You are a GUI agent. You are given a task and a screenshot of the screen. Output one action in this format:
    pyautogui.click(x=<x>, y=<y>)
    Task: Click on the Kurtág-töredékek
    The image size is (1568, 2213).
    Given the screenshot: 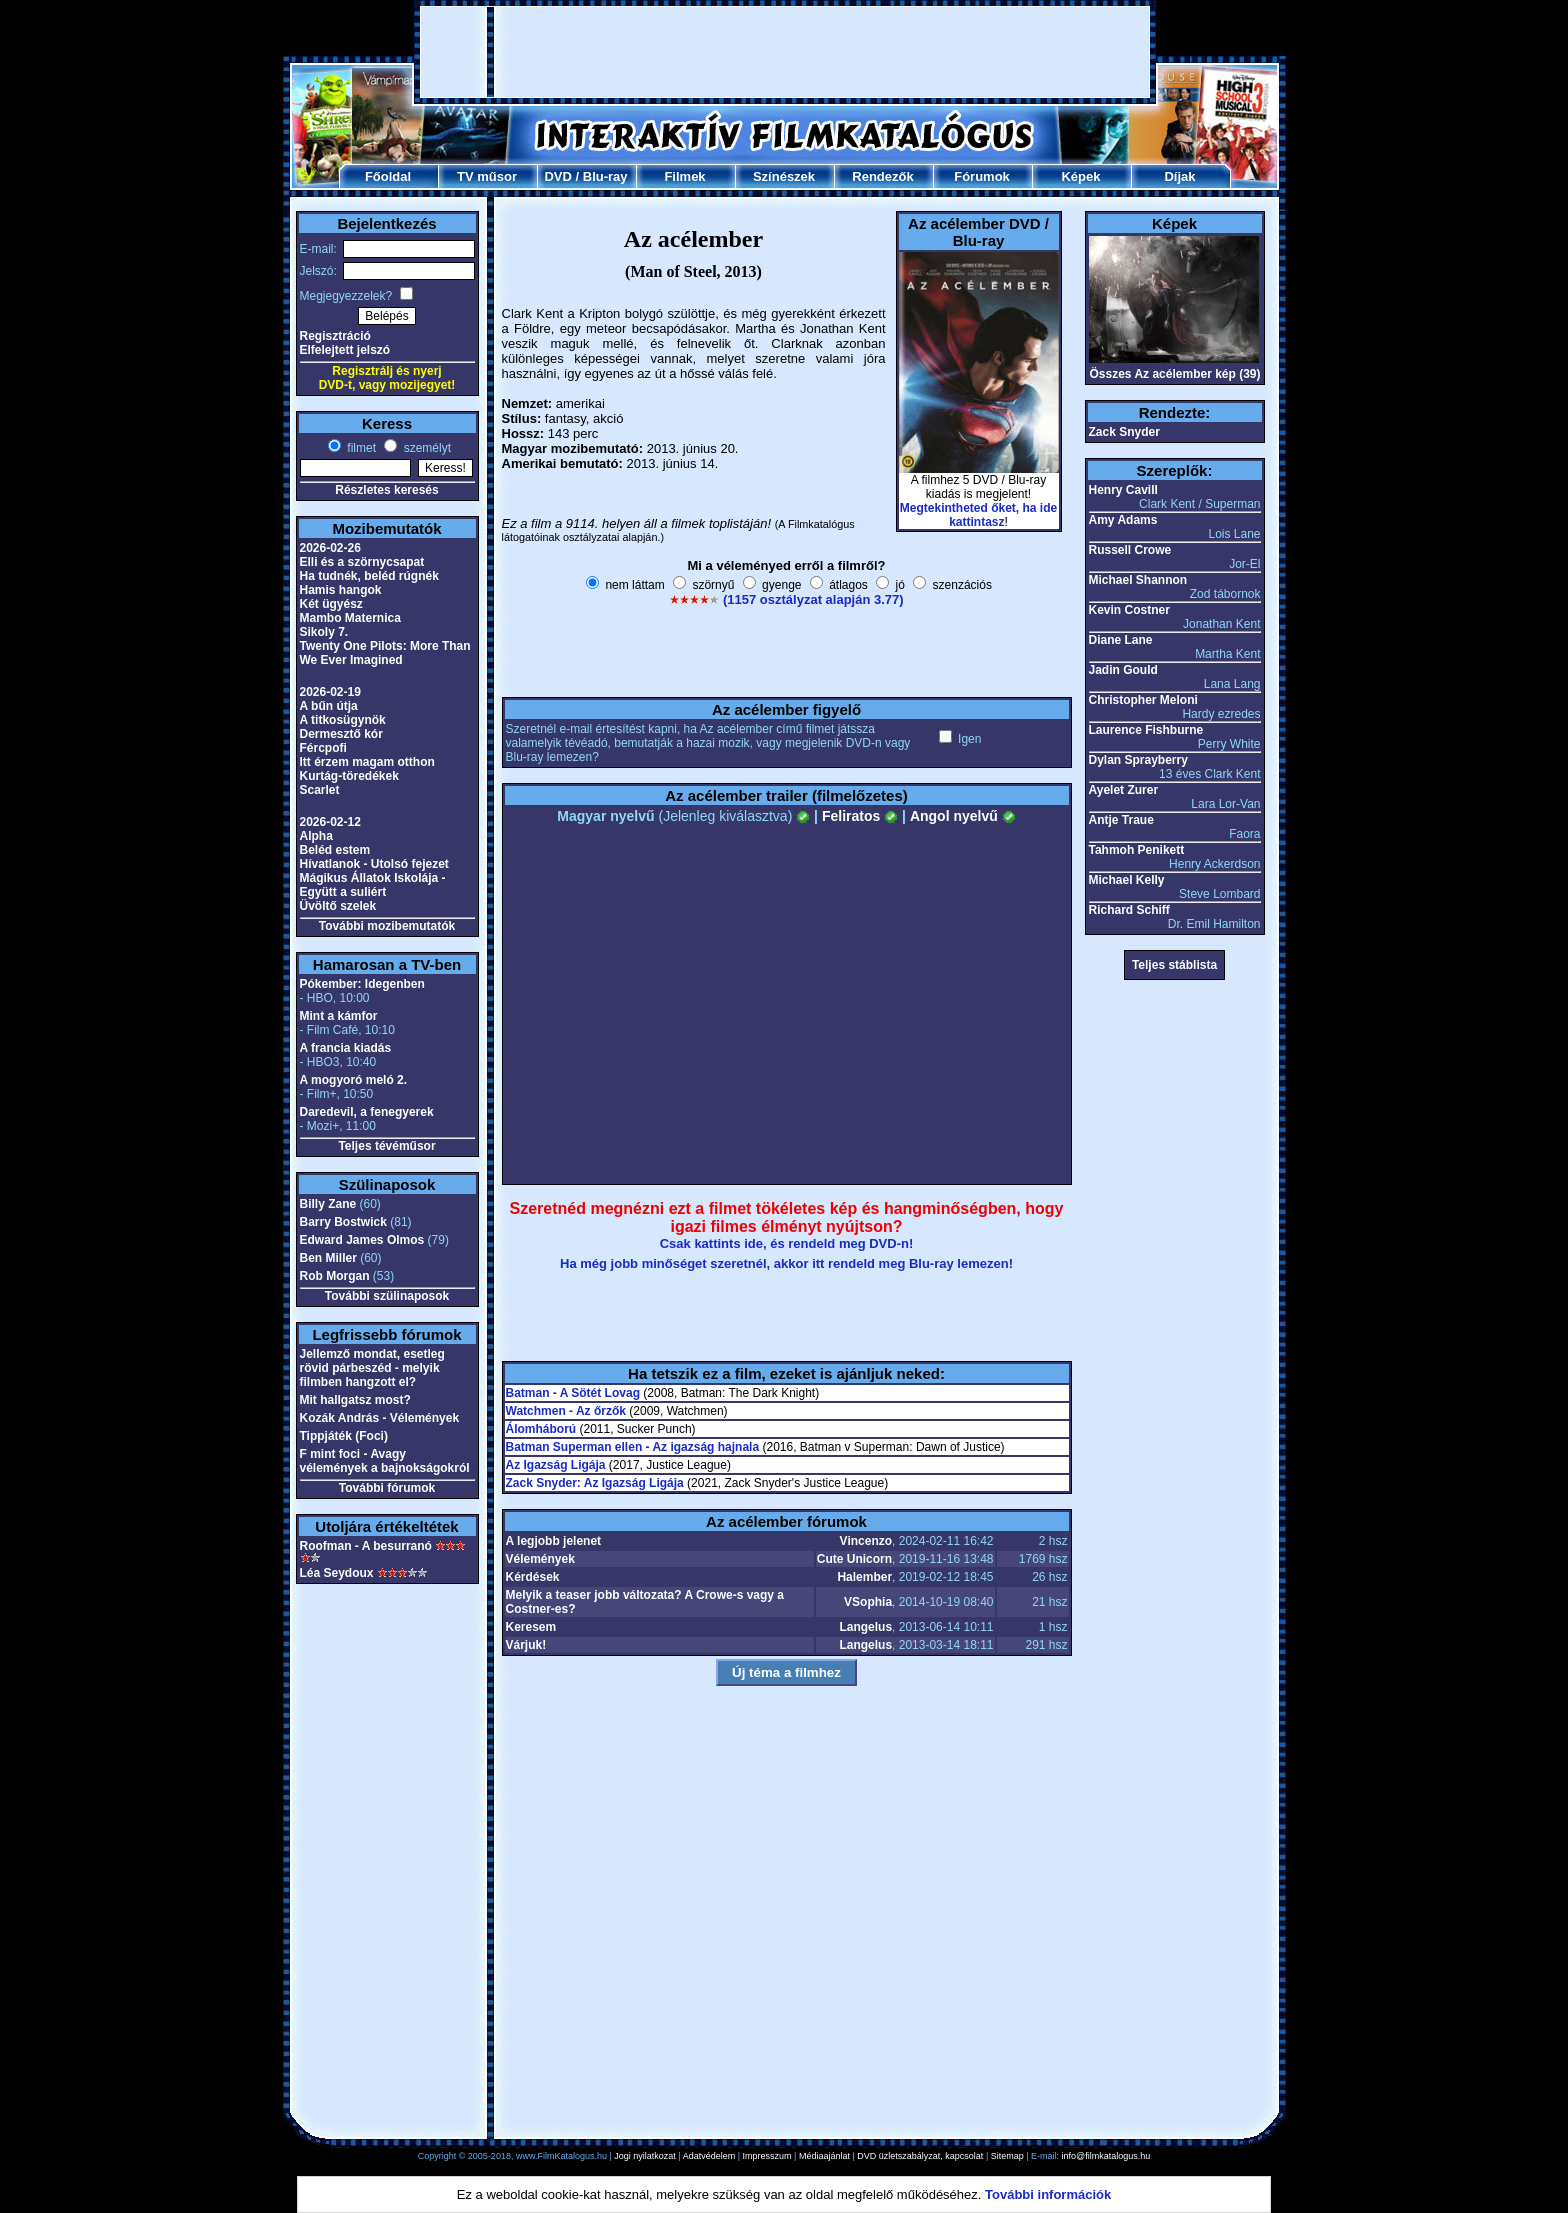 What is the action you would take?
    pyautogui.click(x=349, y=776)
    